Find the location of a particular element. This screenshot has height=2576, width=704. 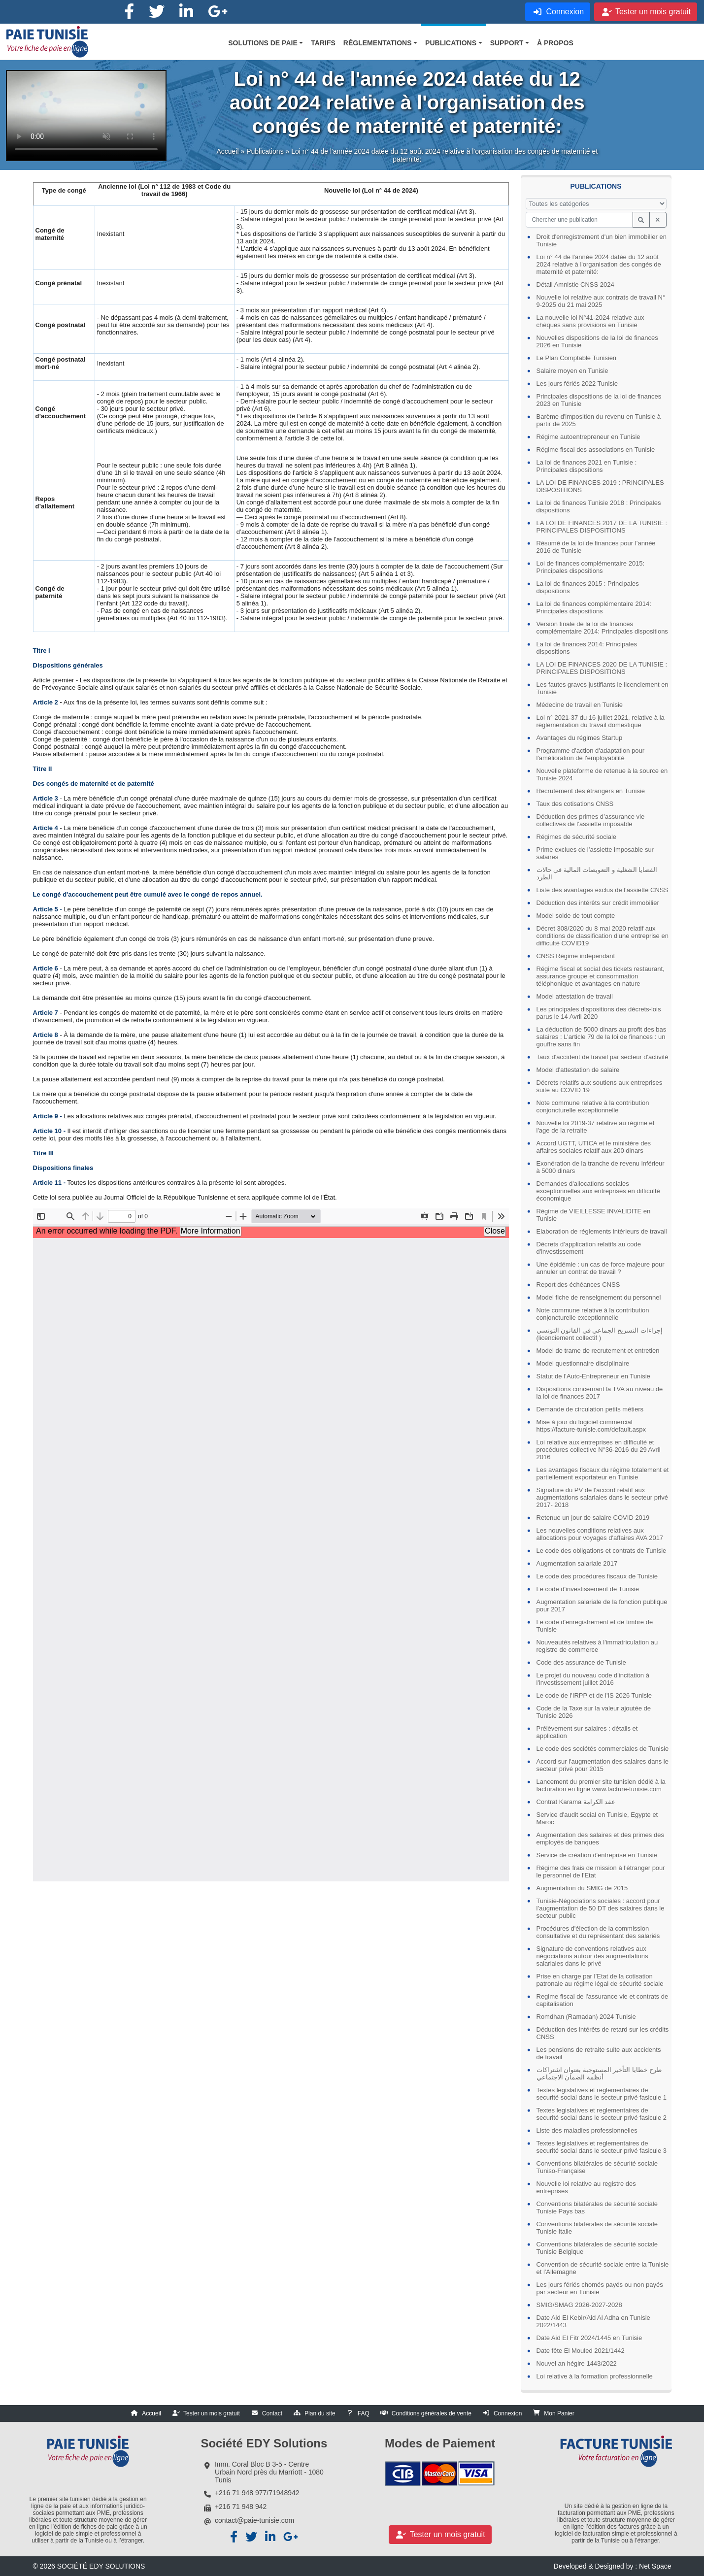

Les jours fériés 2022 Tunisie is located at coordinates (577, 383).